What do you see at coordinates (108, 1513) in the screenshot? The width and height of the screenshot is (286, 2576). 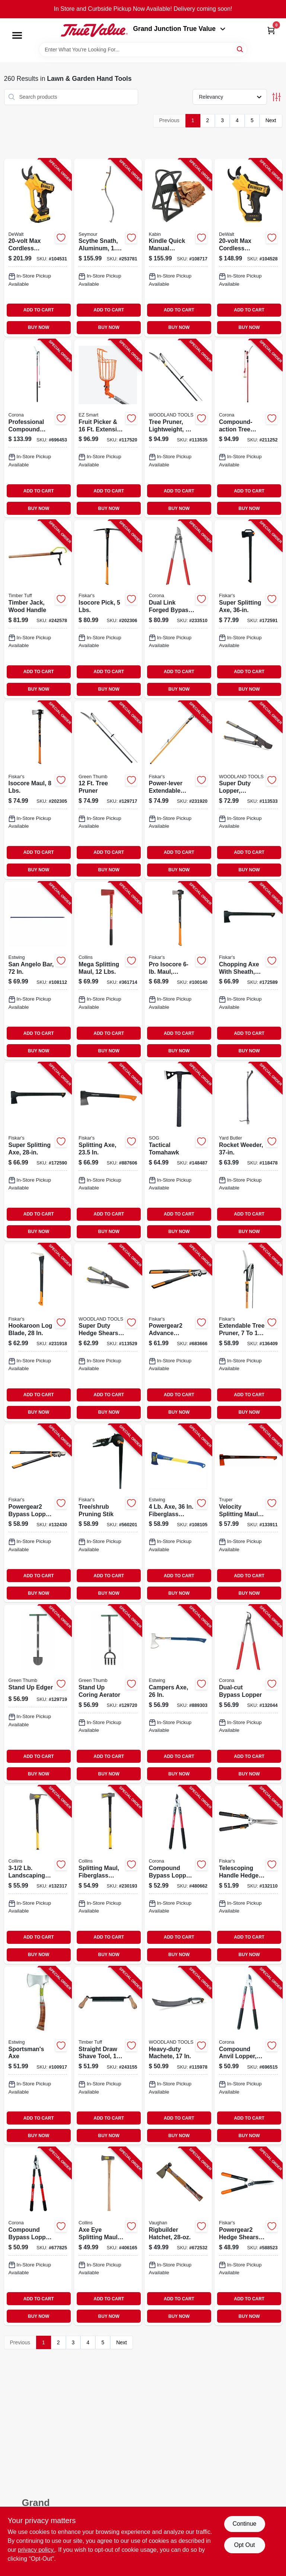 I see `[Go to tree-shrub-pruning-stik-046561192341-560201 product page]` at bounding box center [108, 1513].